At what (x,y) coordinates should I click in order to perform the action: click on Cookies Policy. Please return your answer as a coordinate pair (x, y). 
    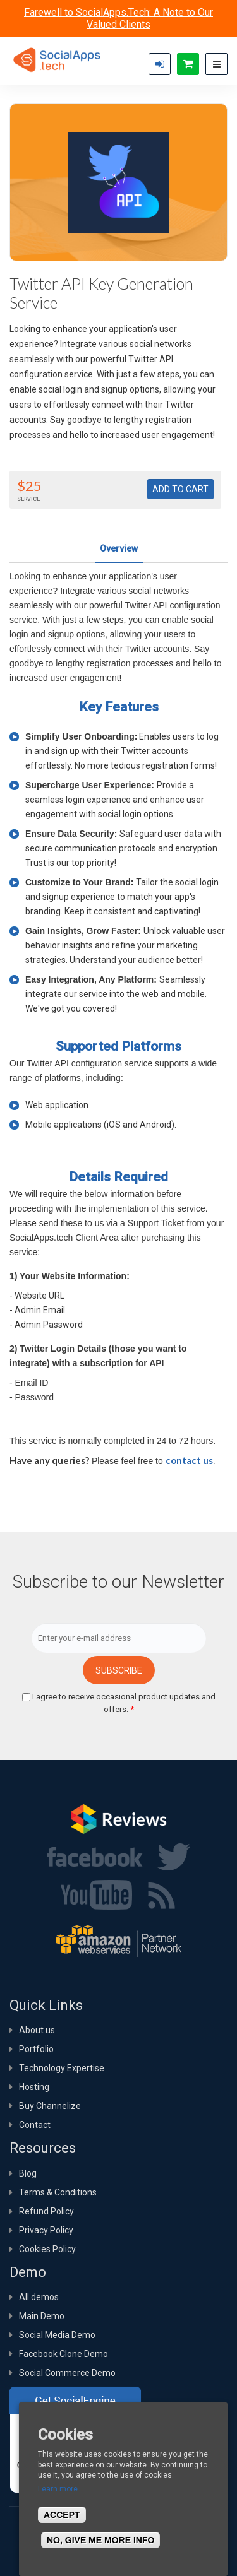
    Looking at the image, I should click on (47, 2249).